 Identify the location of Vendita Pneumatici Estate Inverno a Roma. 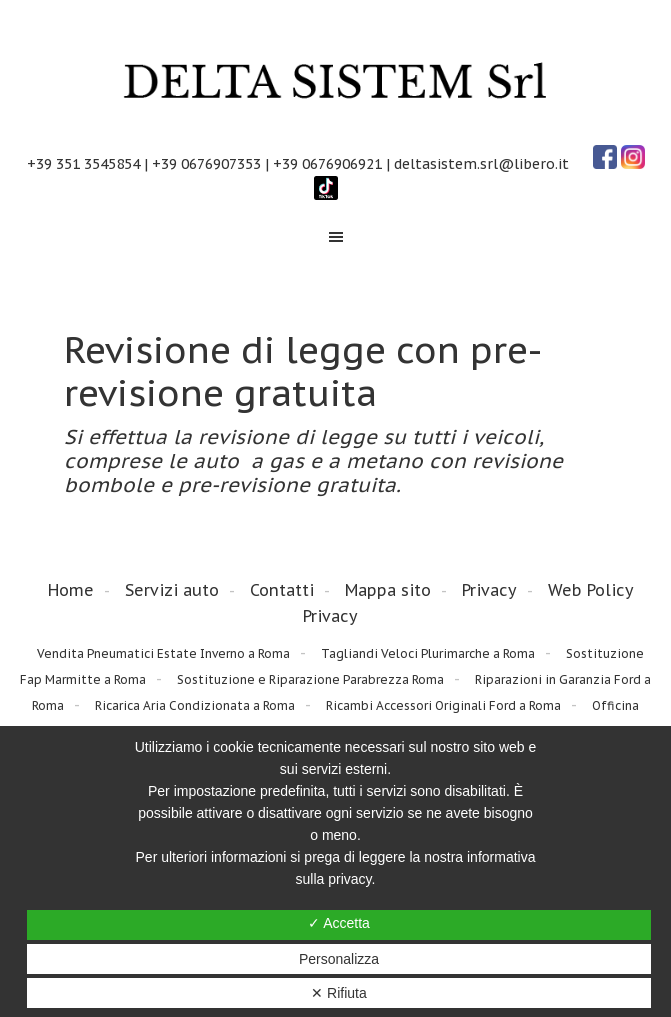
(163, 653).